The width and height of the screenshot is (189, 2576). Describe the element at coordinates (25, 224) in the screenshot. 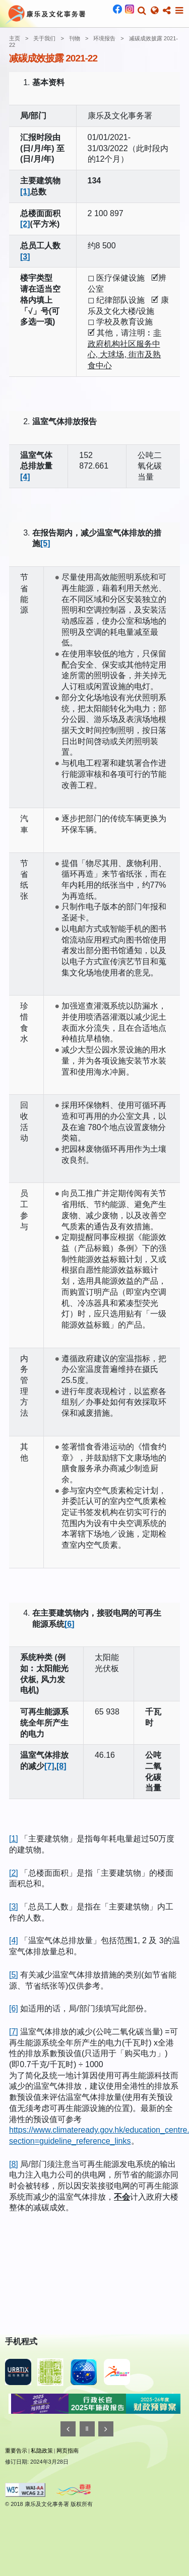

I see `[2]` at that location.